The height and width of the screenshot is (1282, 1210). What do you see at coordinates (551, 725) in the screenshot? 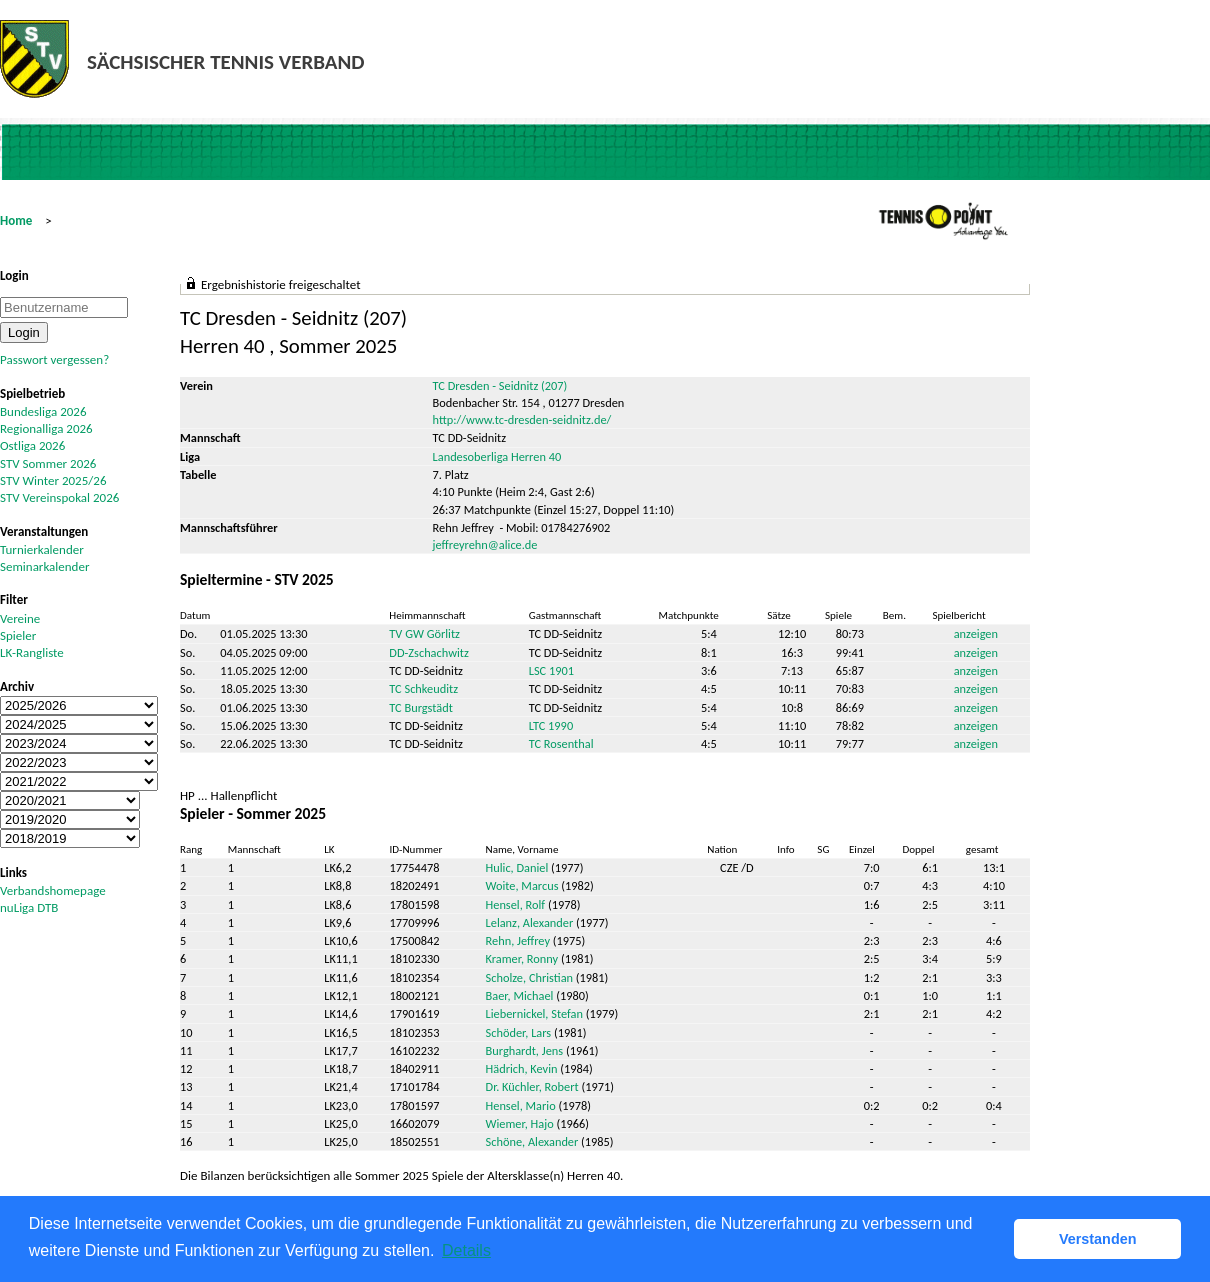
I see `LTC 1990` at bounding box center [551, 725].